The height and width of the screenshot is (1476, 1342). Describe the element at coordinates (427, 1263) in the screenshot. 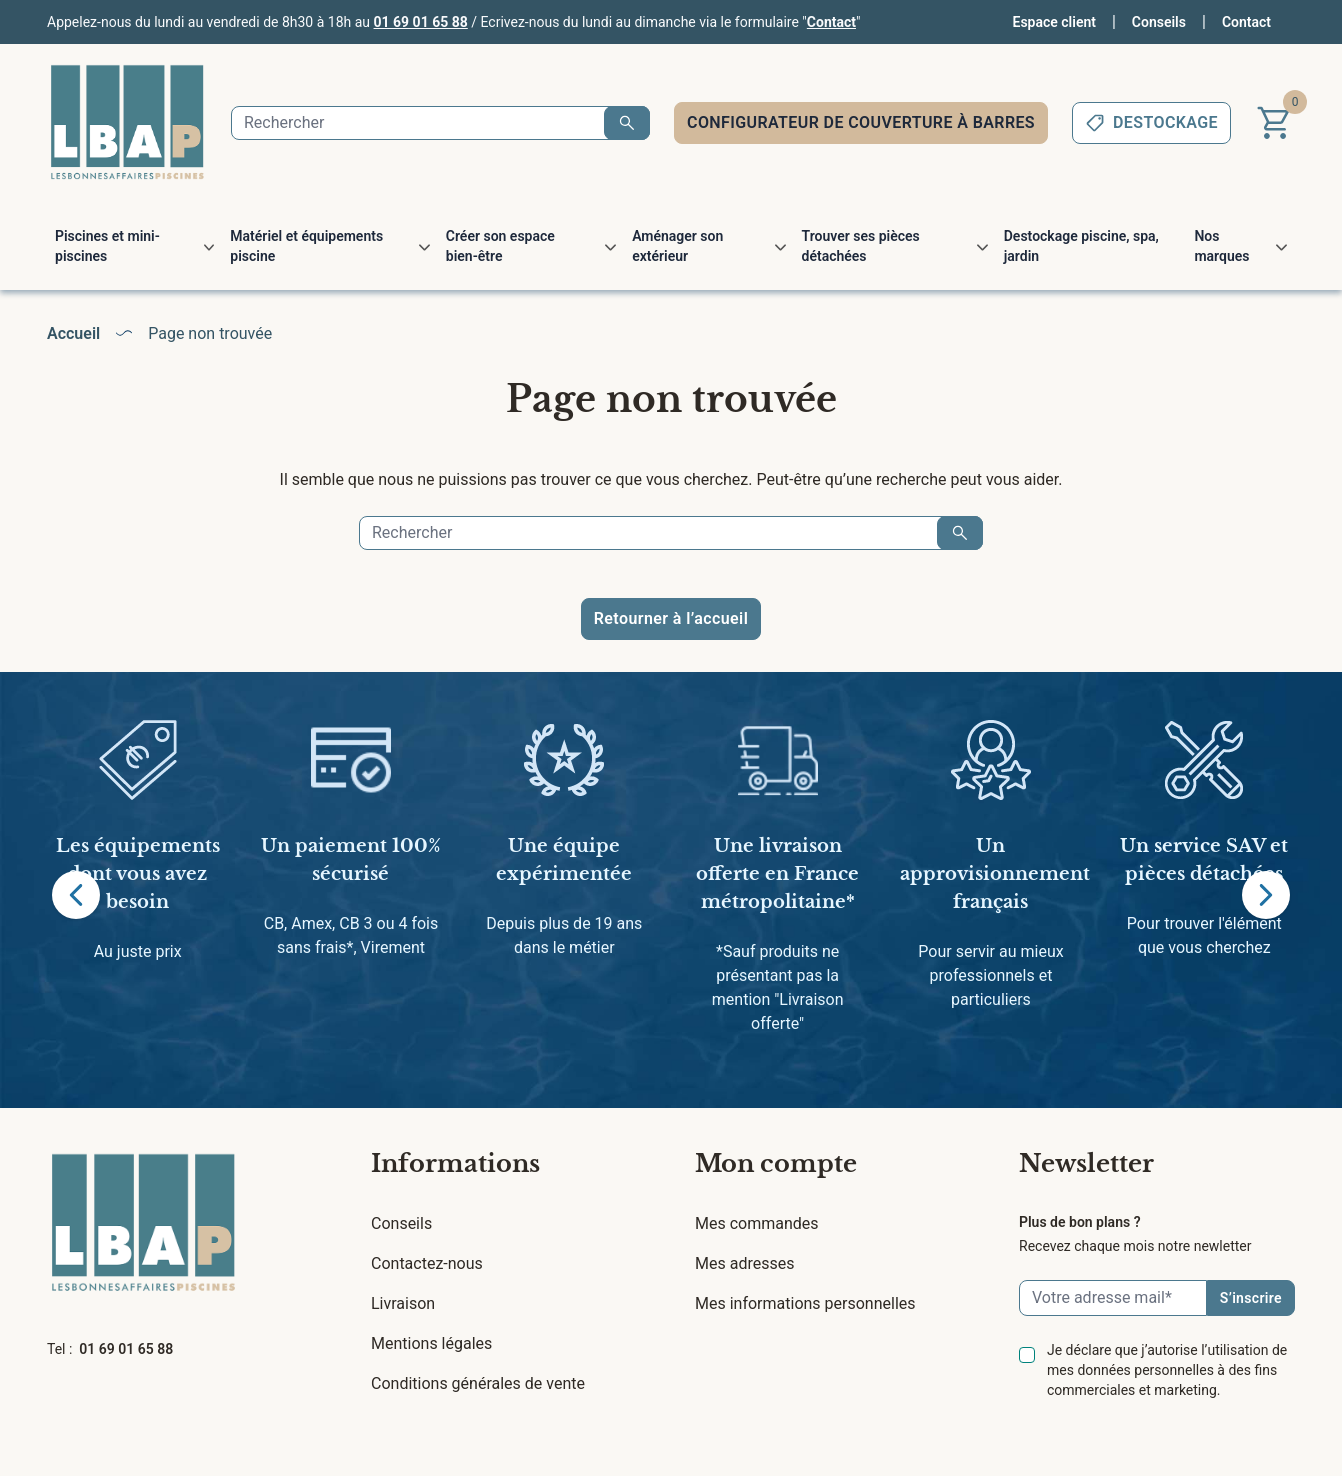

I see `Contactez-nous` at that location.